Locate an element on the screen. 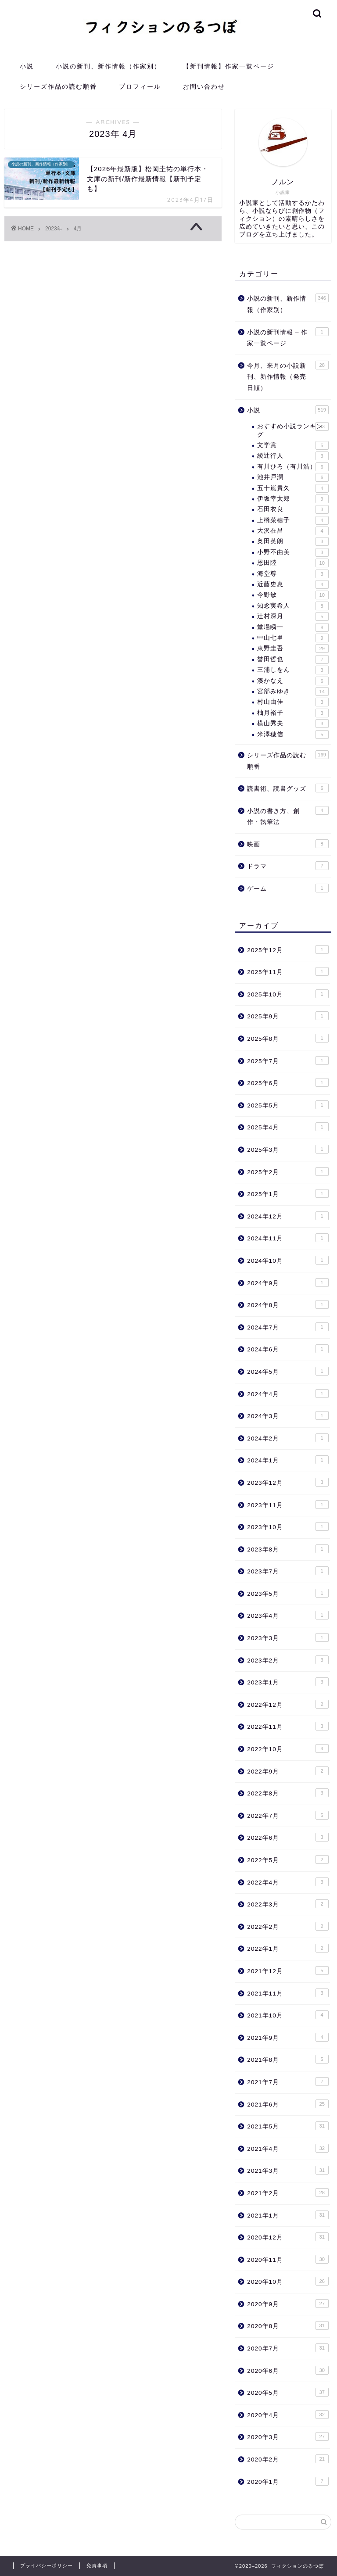 The width and height of the screenshot is (337, 2576). 2021年8月 is located at coordinates (287, 2059).